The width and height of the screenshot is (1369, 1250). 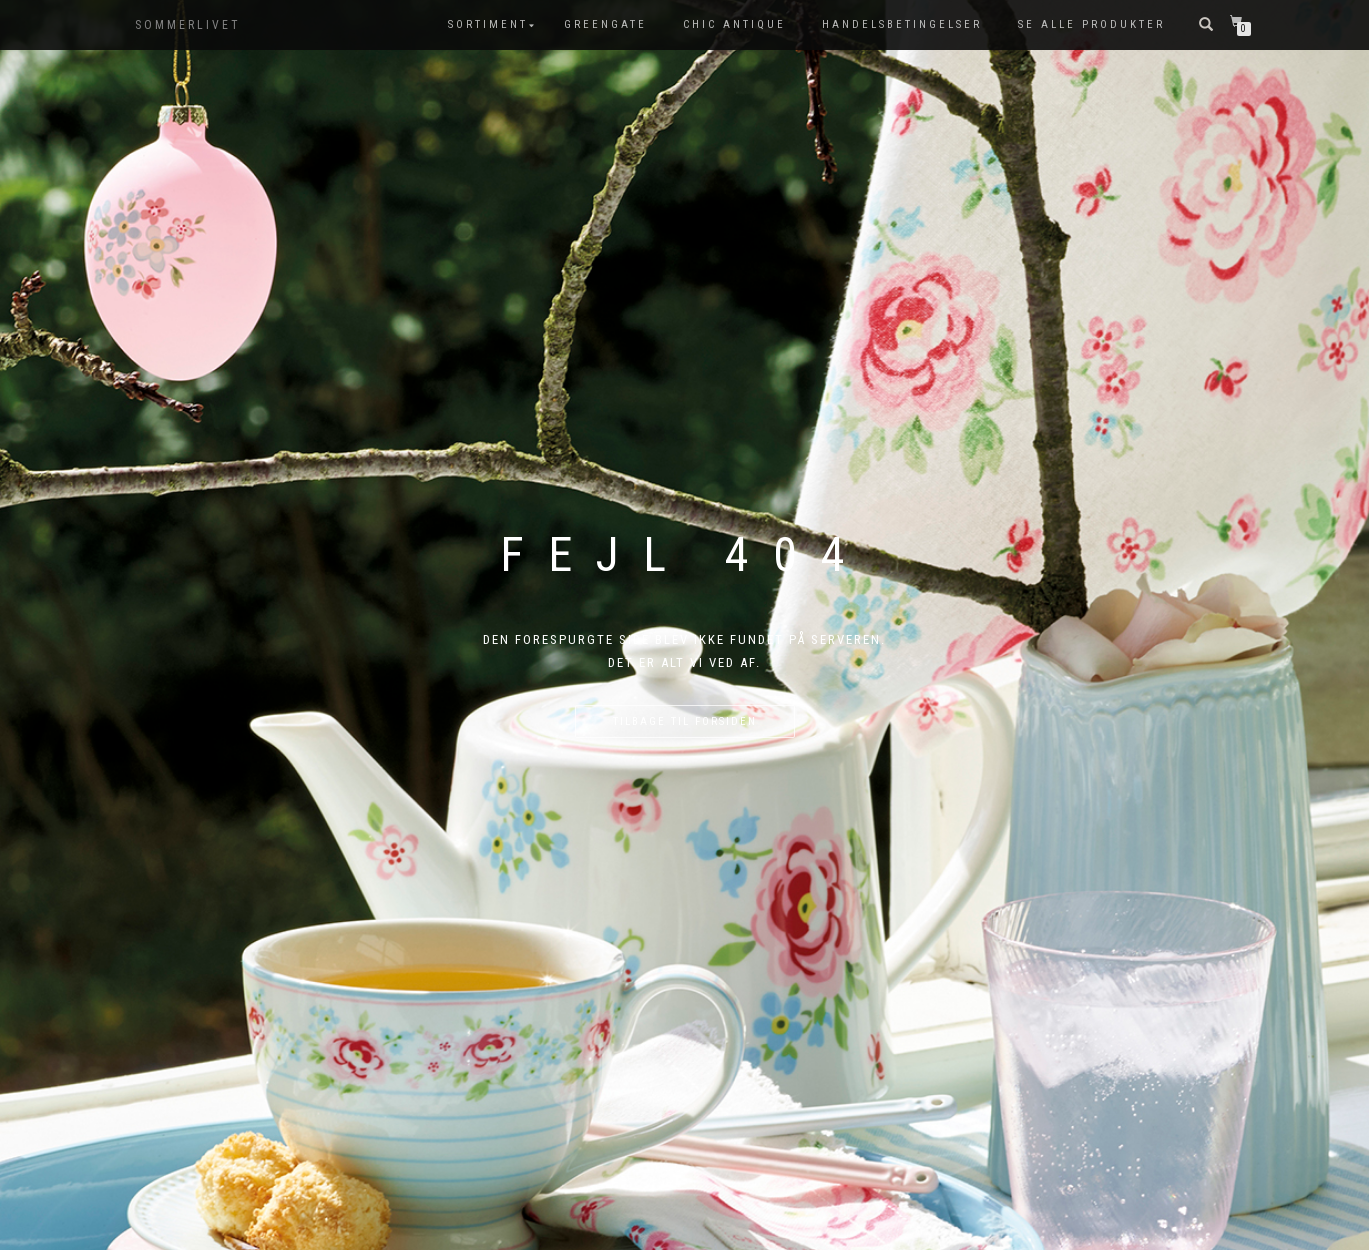 What do you see at coordinates (1091, 24) in the screenshot?
I see `Se alle produkter` at bounding box center [1091, 24].